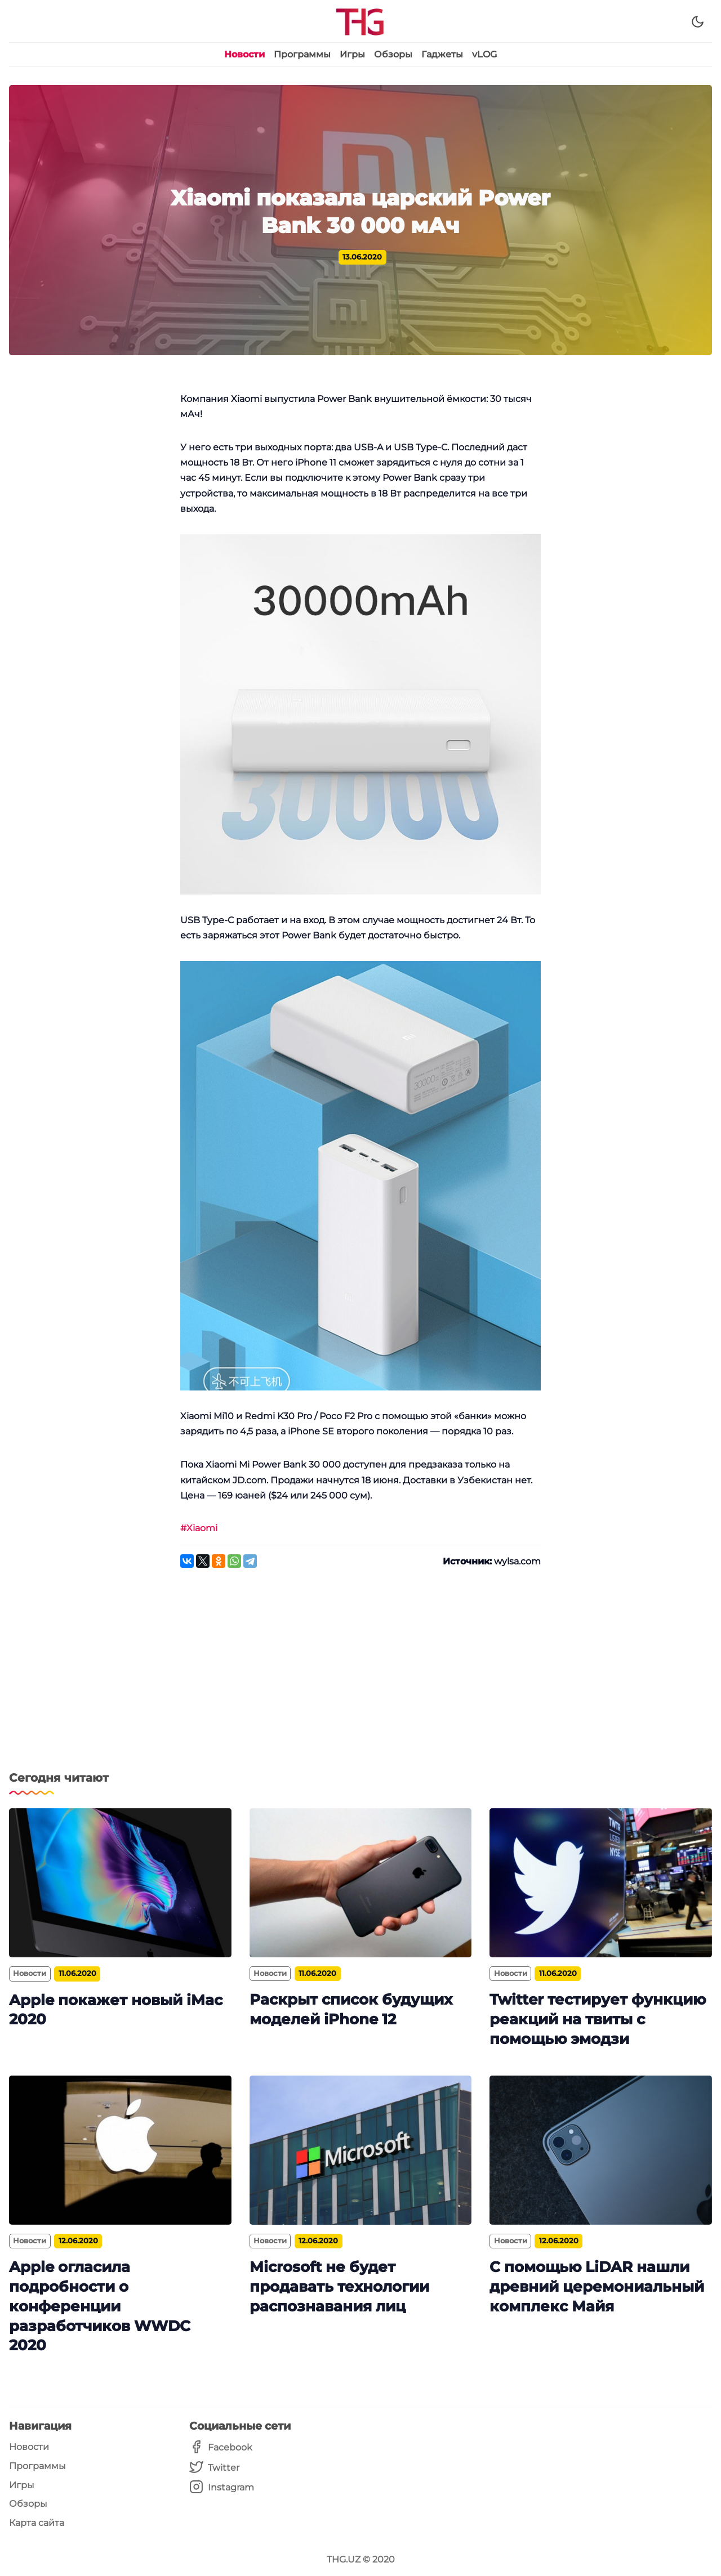 This screenshot has height=2576, width=721. Describe the element at coordinates (120, 2150) in the screenshot. I see `[Apple огласила подробности о конференции разработчиков WWDC 2020]` at that location.